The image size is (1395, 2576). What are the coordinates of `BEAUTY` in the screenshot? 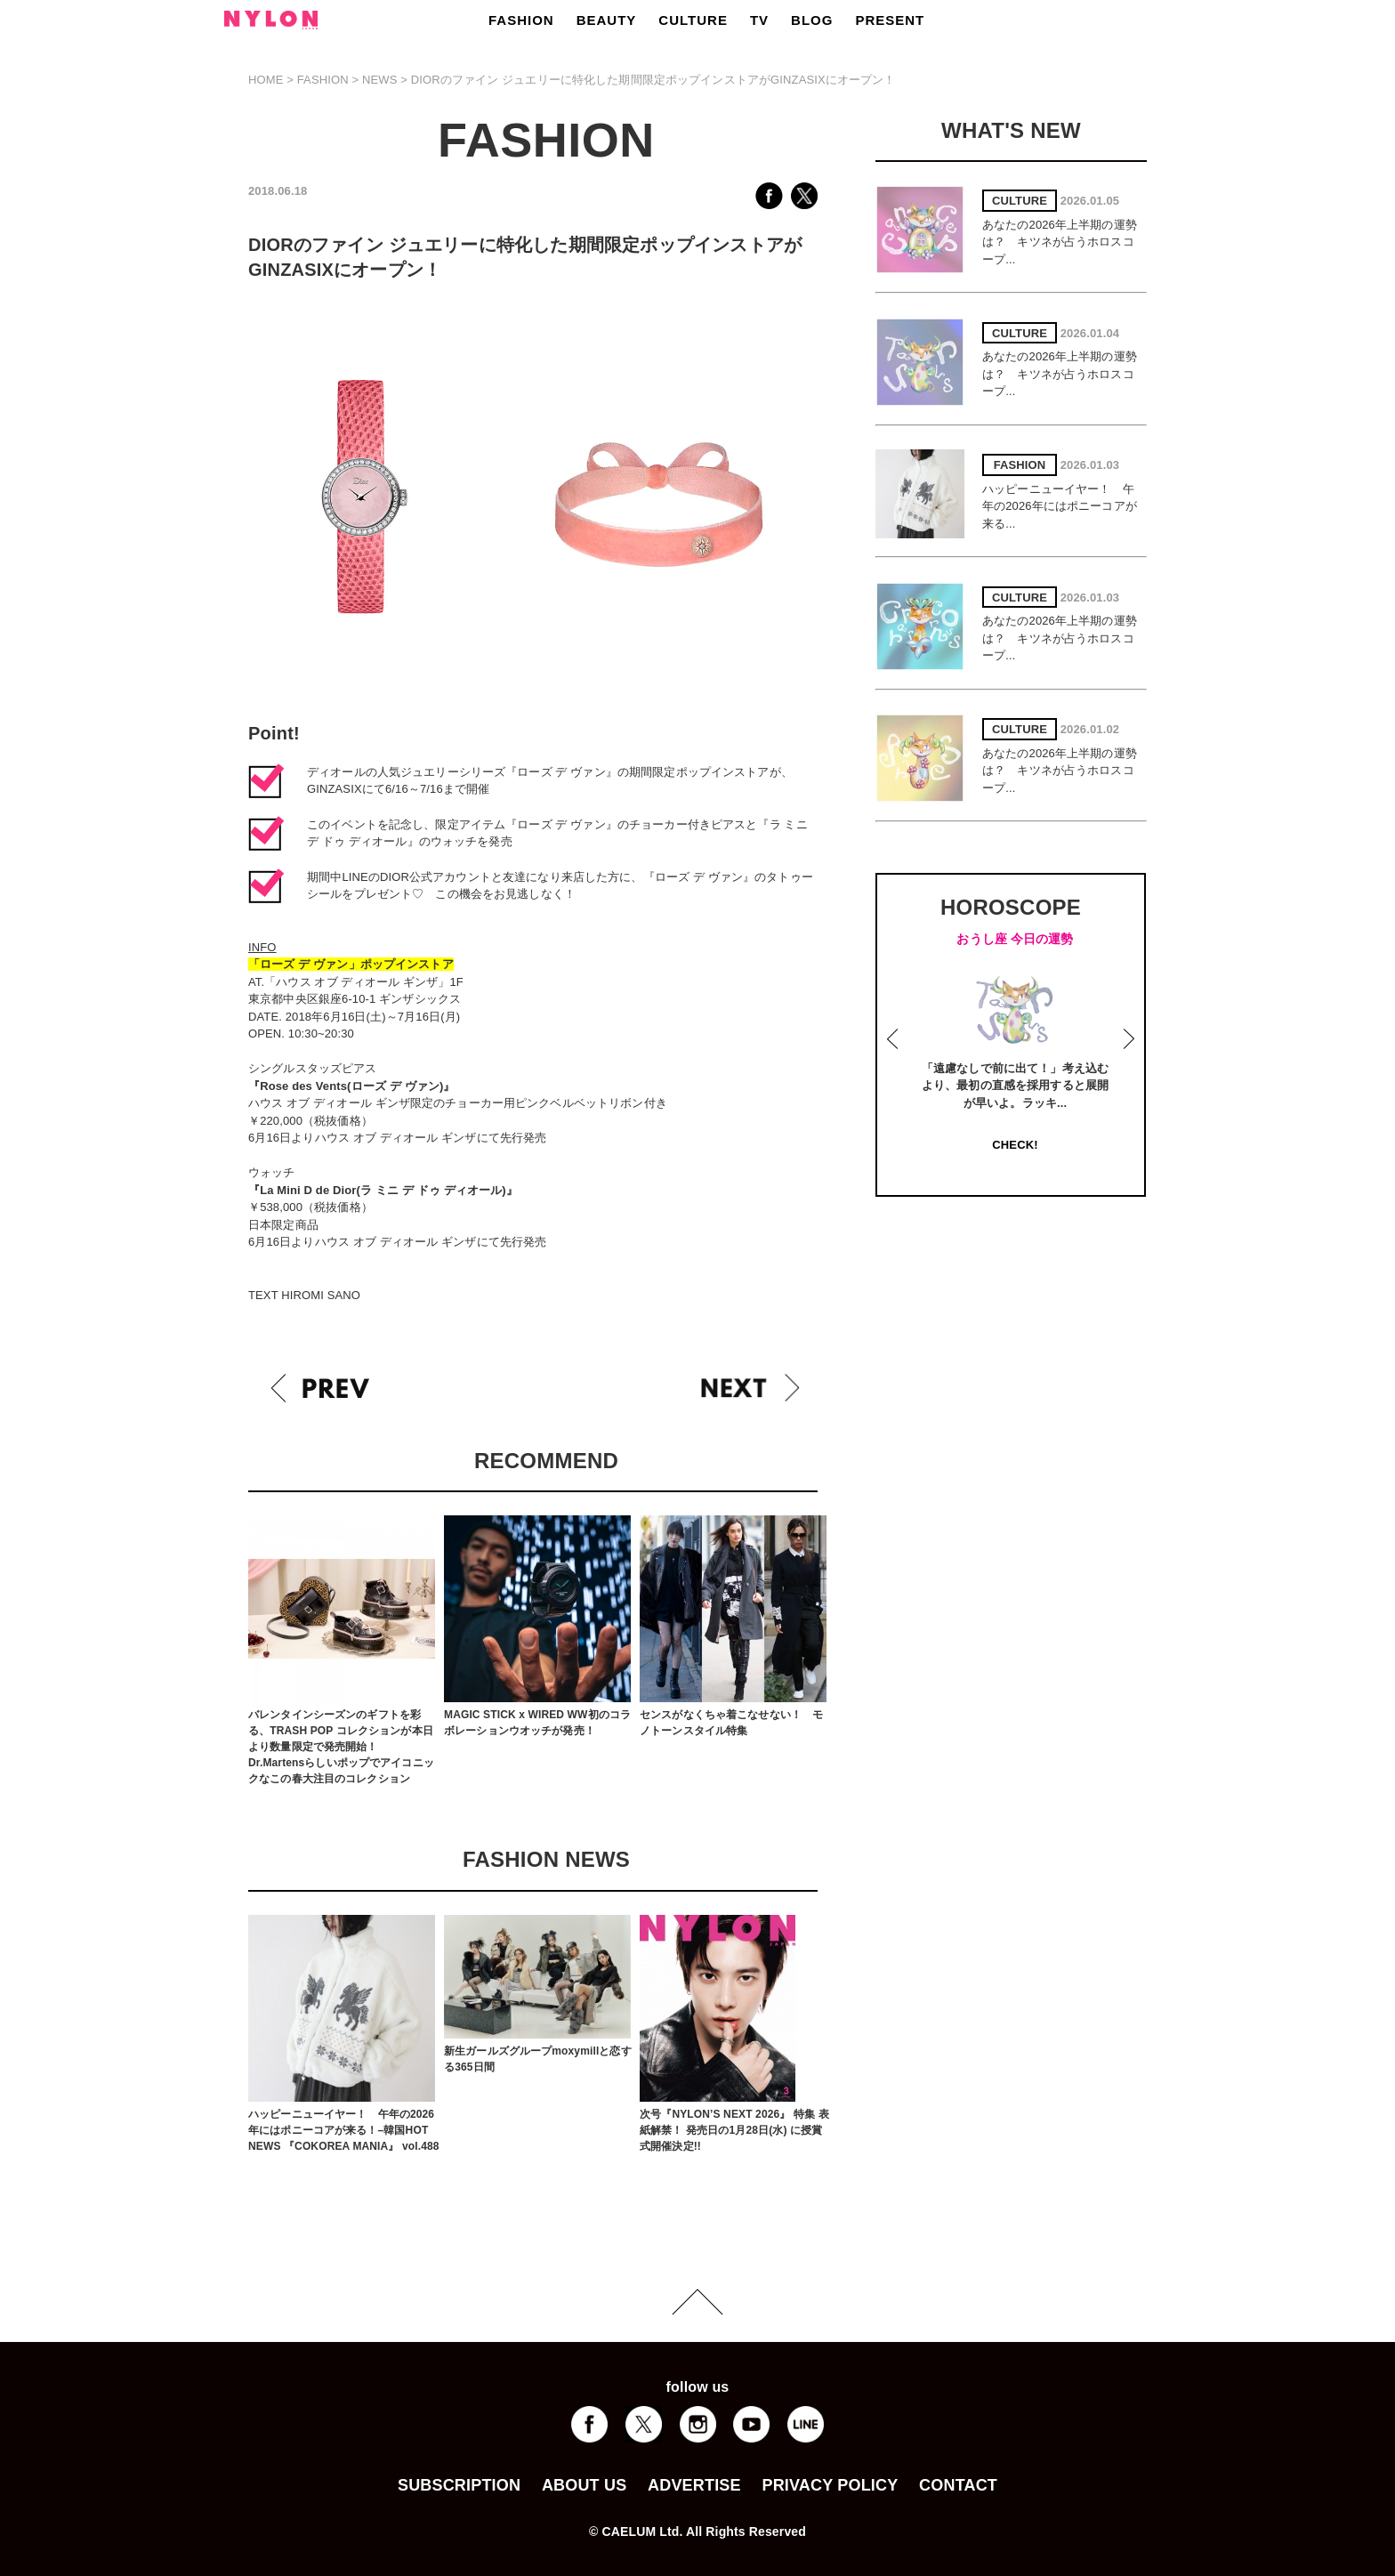 It's located at (607, 20).